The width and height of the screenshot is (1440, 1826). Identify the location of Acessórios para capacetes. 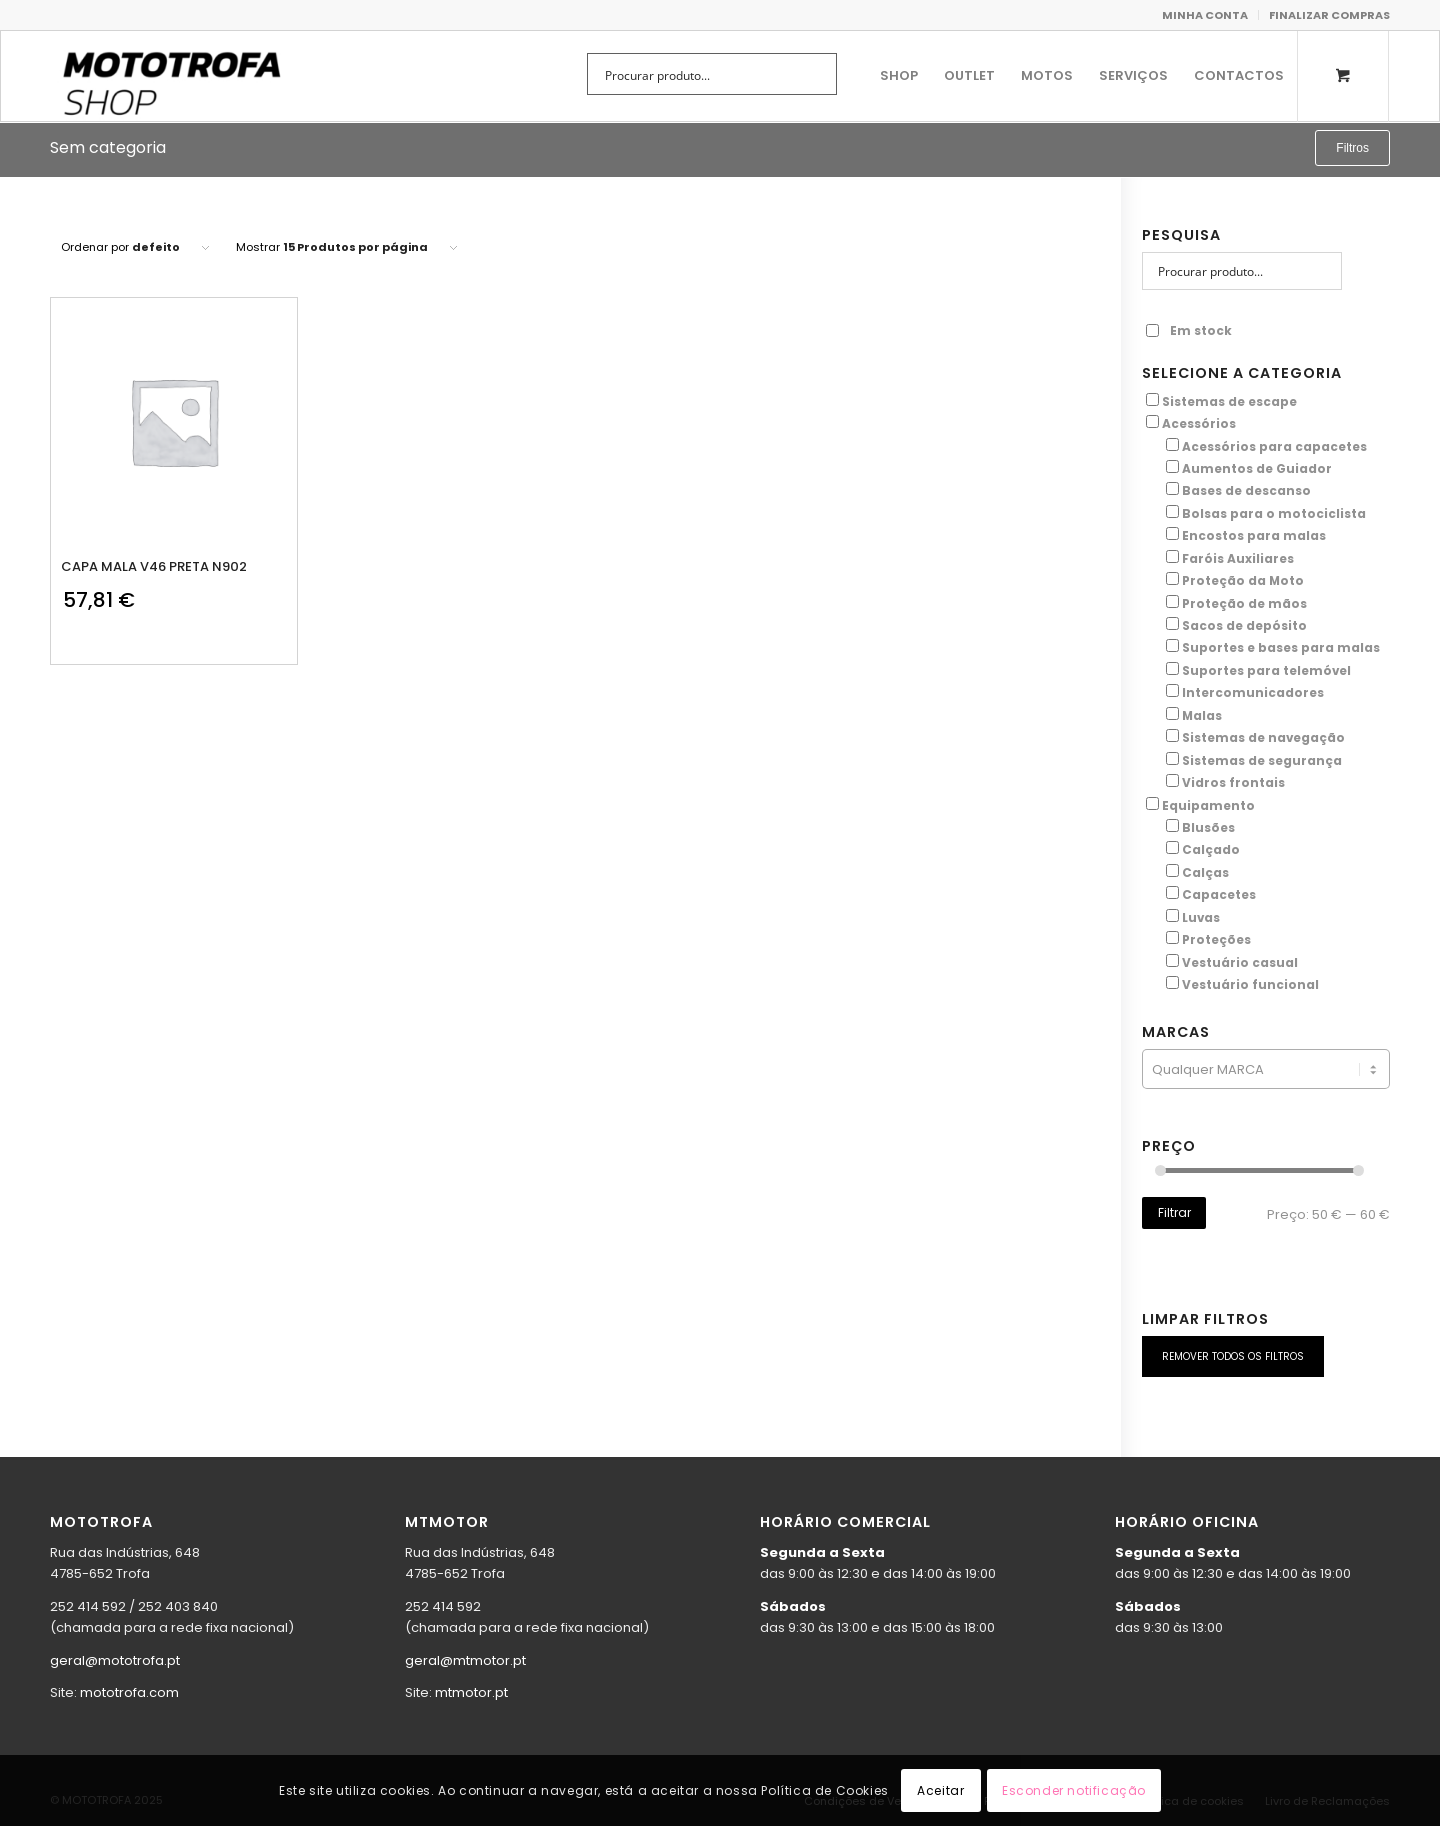
(1274, 446).